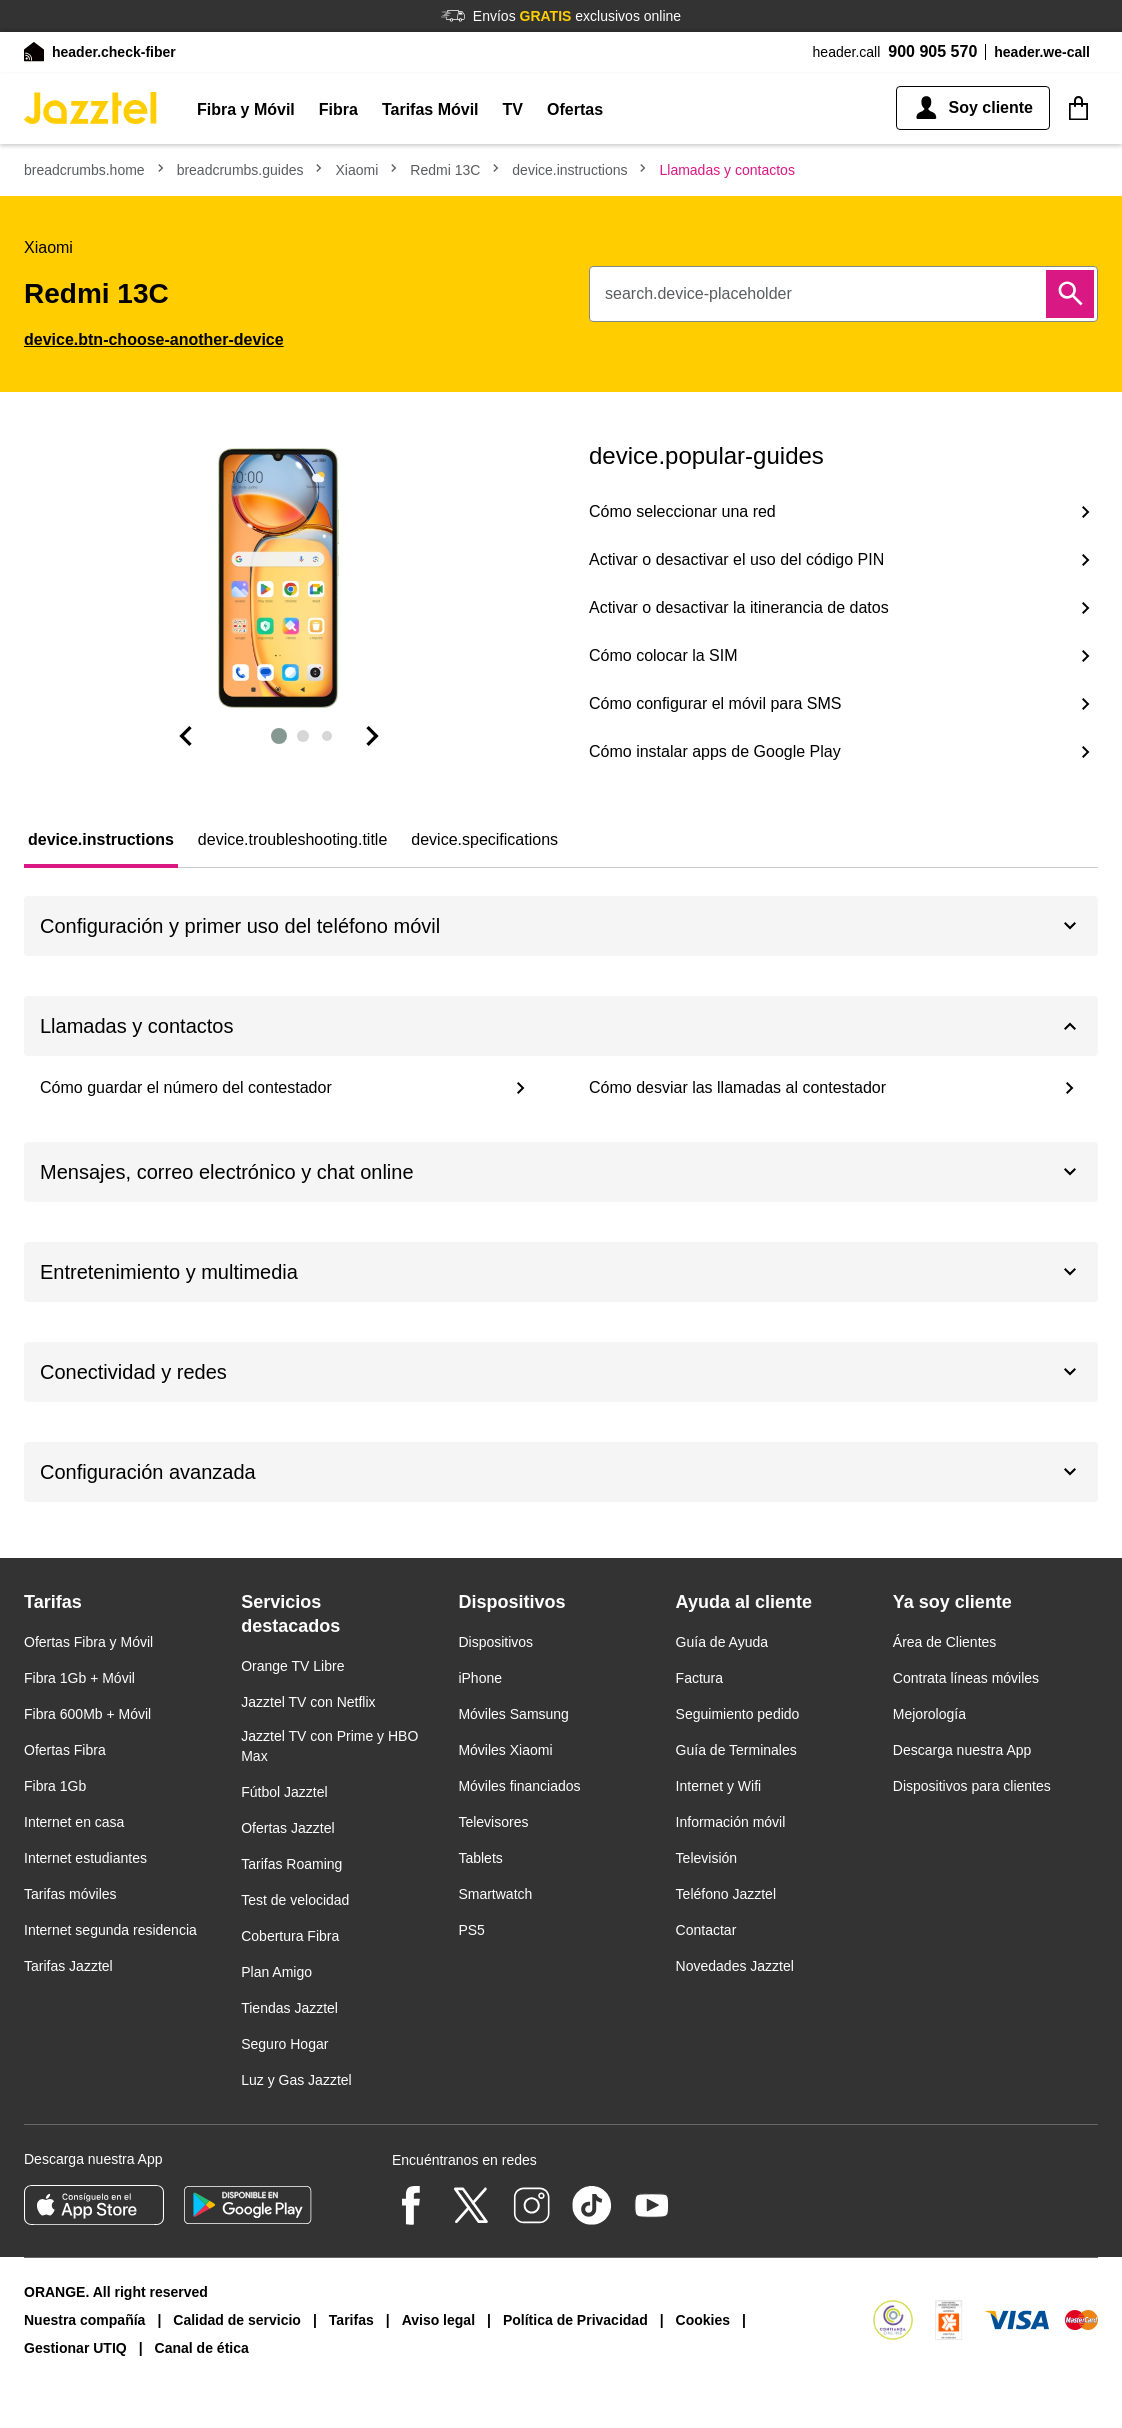  What do you see at coordinates (284, 1792) in the screenshot?
I see `Fútbol Jazztel` at bounding box center [284, 1792].